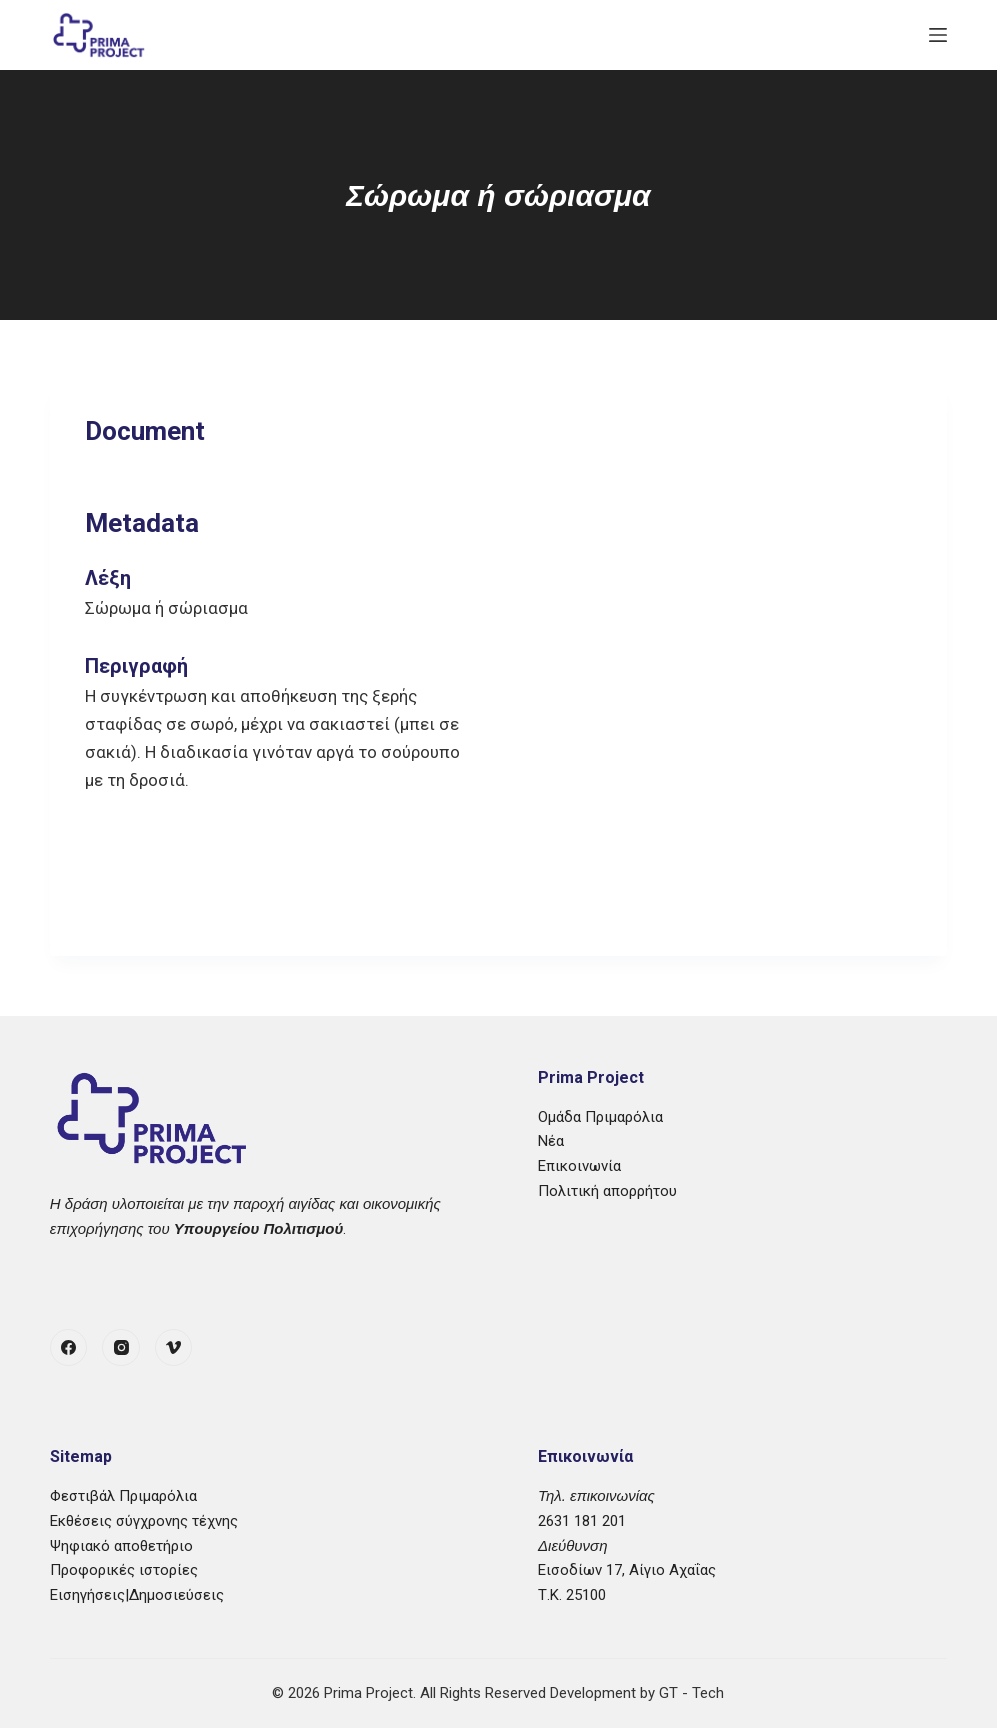  Describe the element at coordinates (144, 1521) in the screenshot. I see `Εκθέσεις σύγχρονης τέχνης` at that location.